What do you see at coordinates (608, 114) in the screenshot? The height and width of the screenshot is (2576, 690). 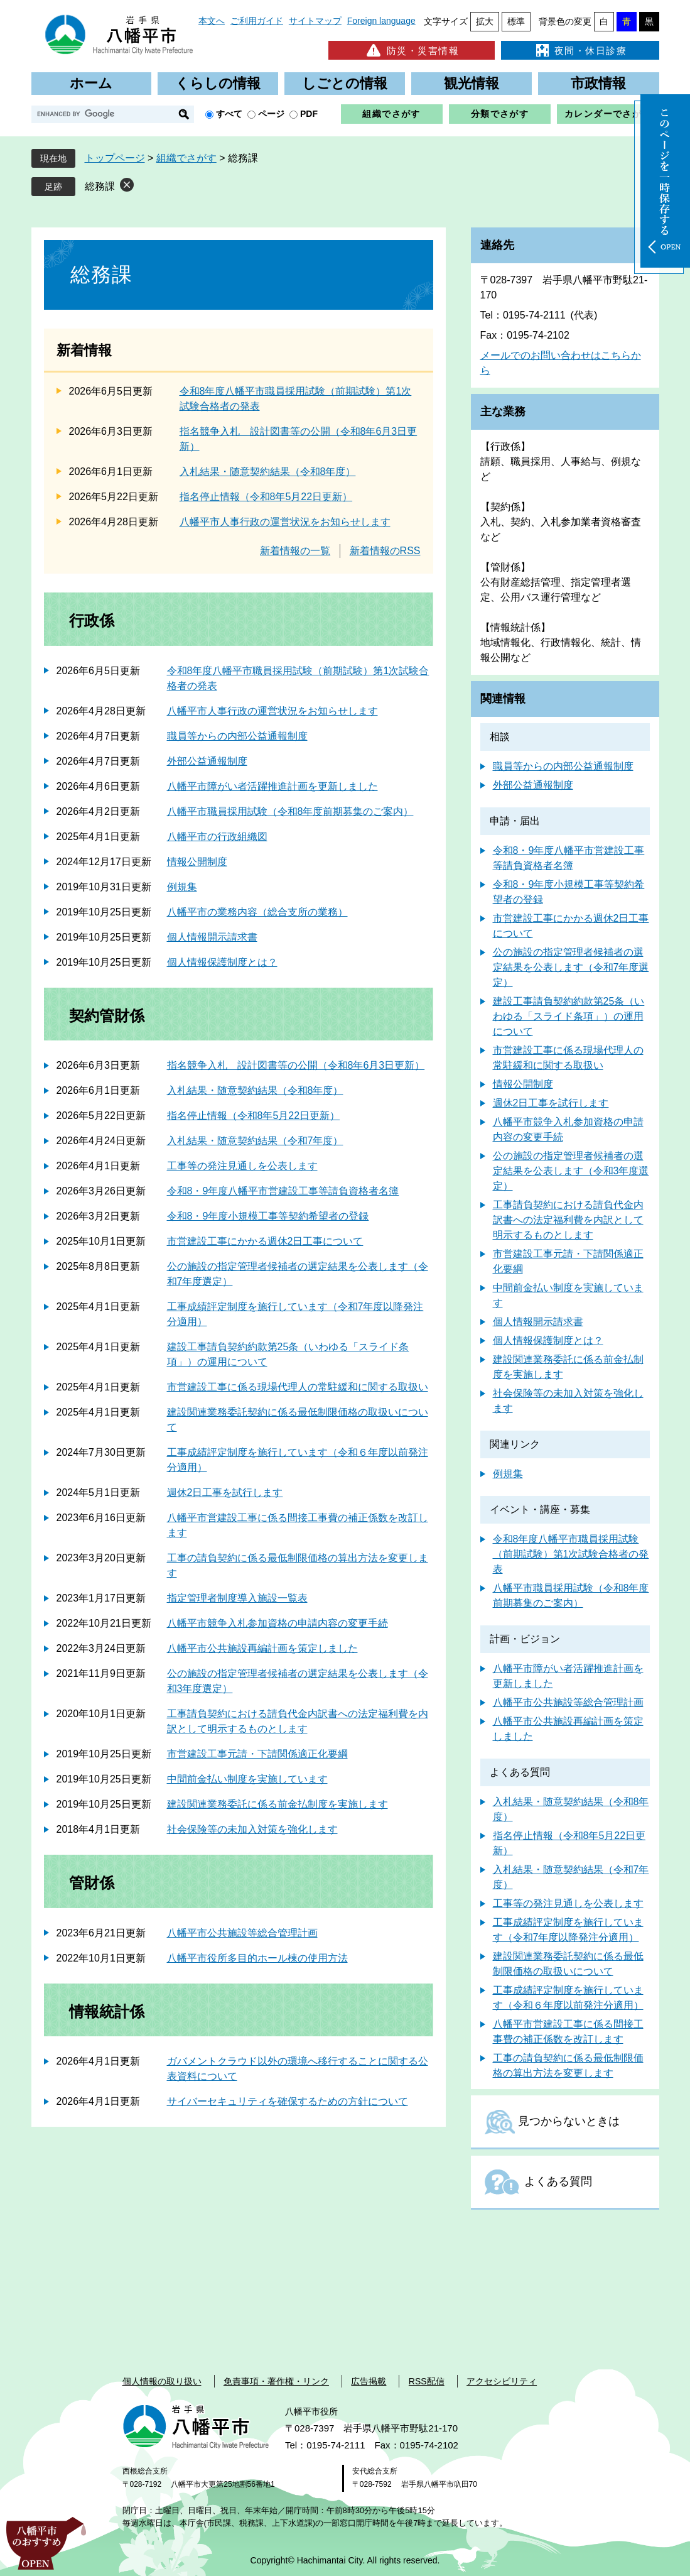 I see `カレンダーでさがす` at bounding box center [608, 114].